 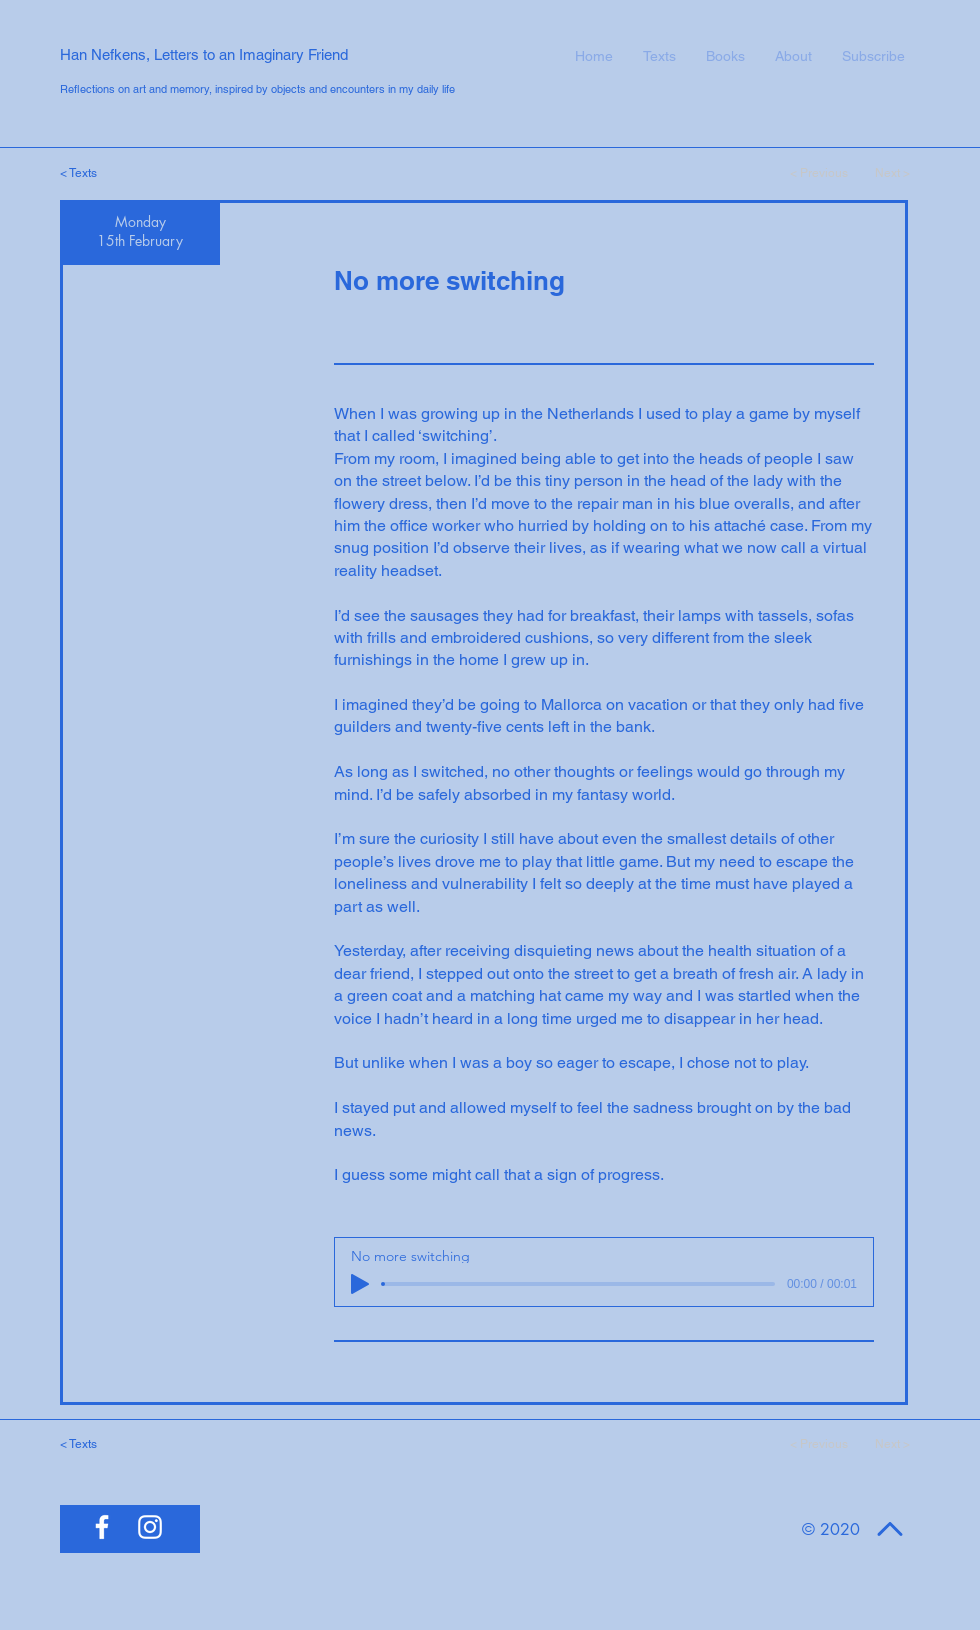 What do you see at coordinates (102, 1527) in the screenshot?
I see `[White Facebook Icon]` at bounding box center [102, 1527].